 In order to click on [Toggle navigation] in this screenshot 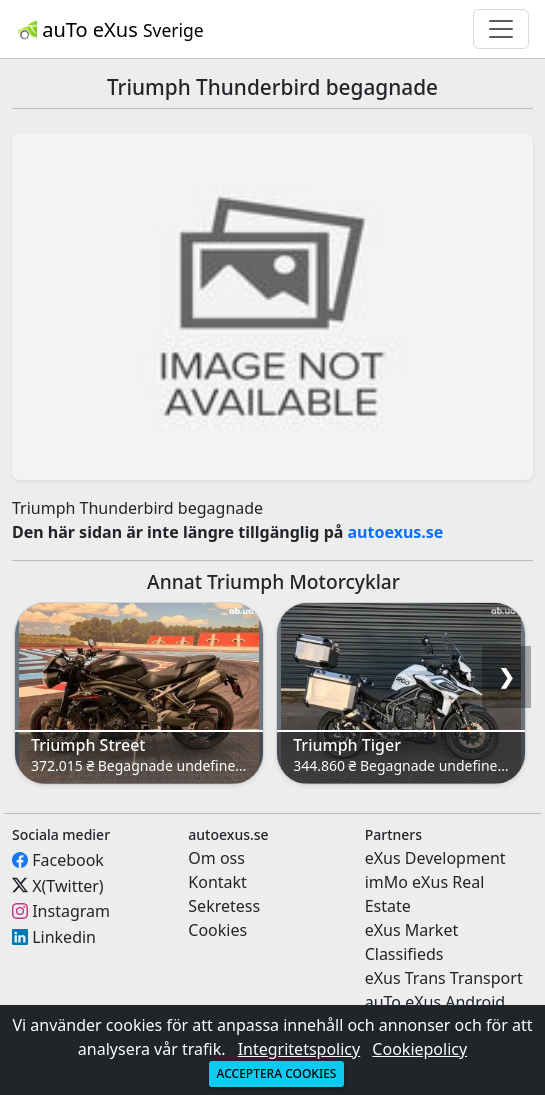, I will do `click(501, 29)`.